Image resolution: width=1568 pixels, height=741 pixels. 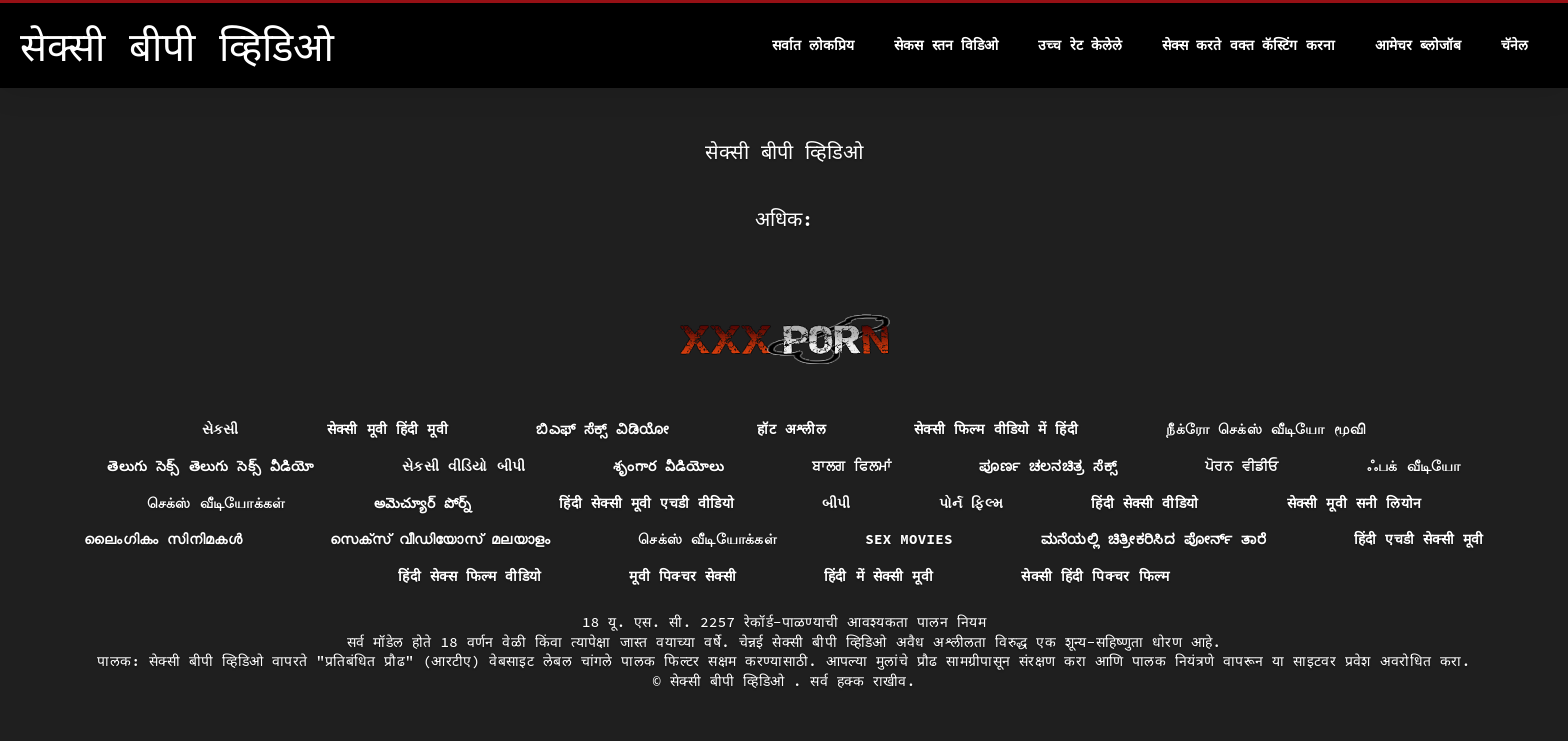 I want to click on हिंदी सेक्स फिल्म वीडियो, so click(x=469, y=576).